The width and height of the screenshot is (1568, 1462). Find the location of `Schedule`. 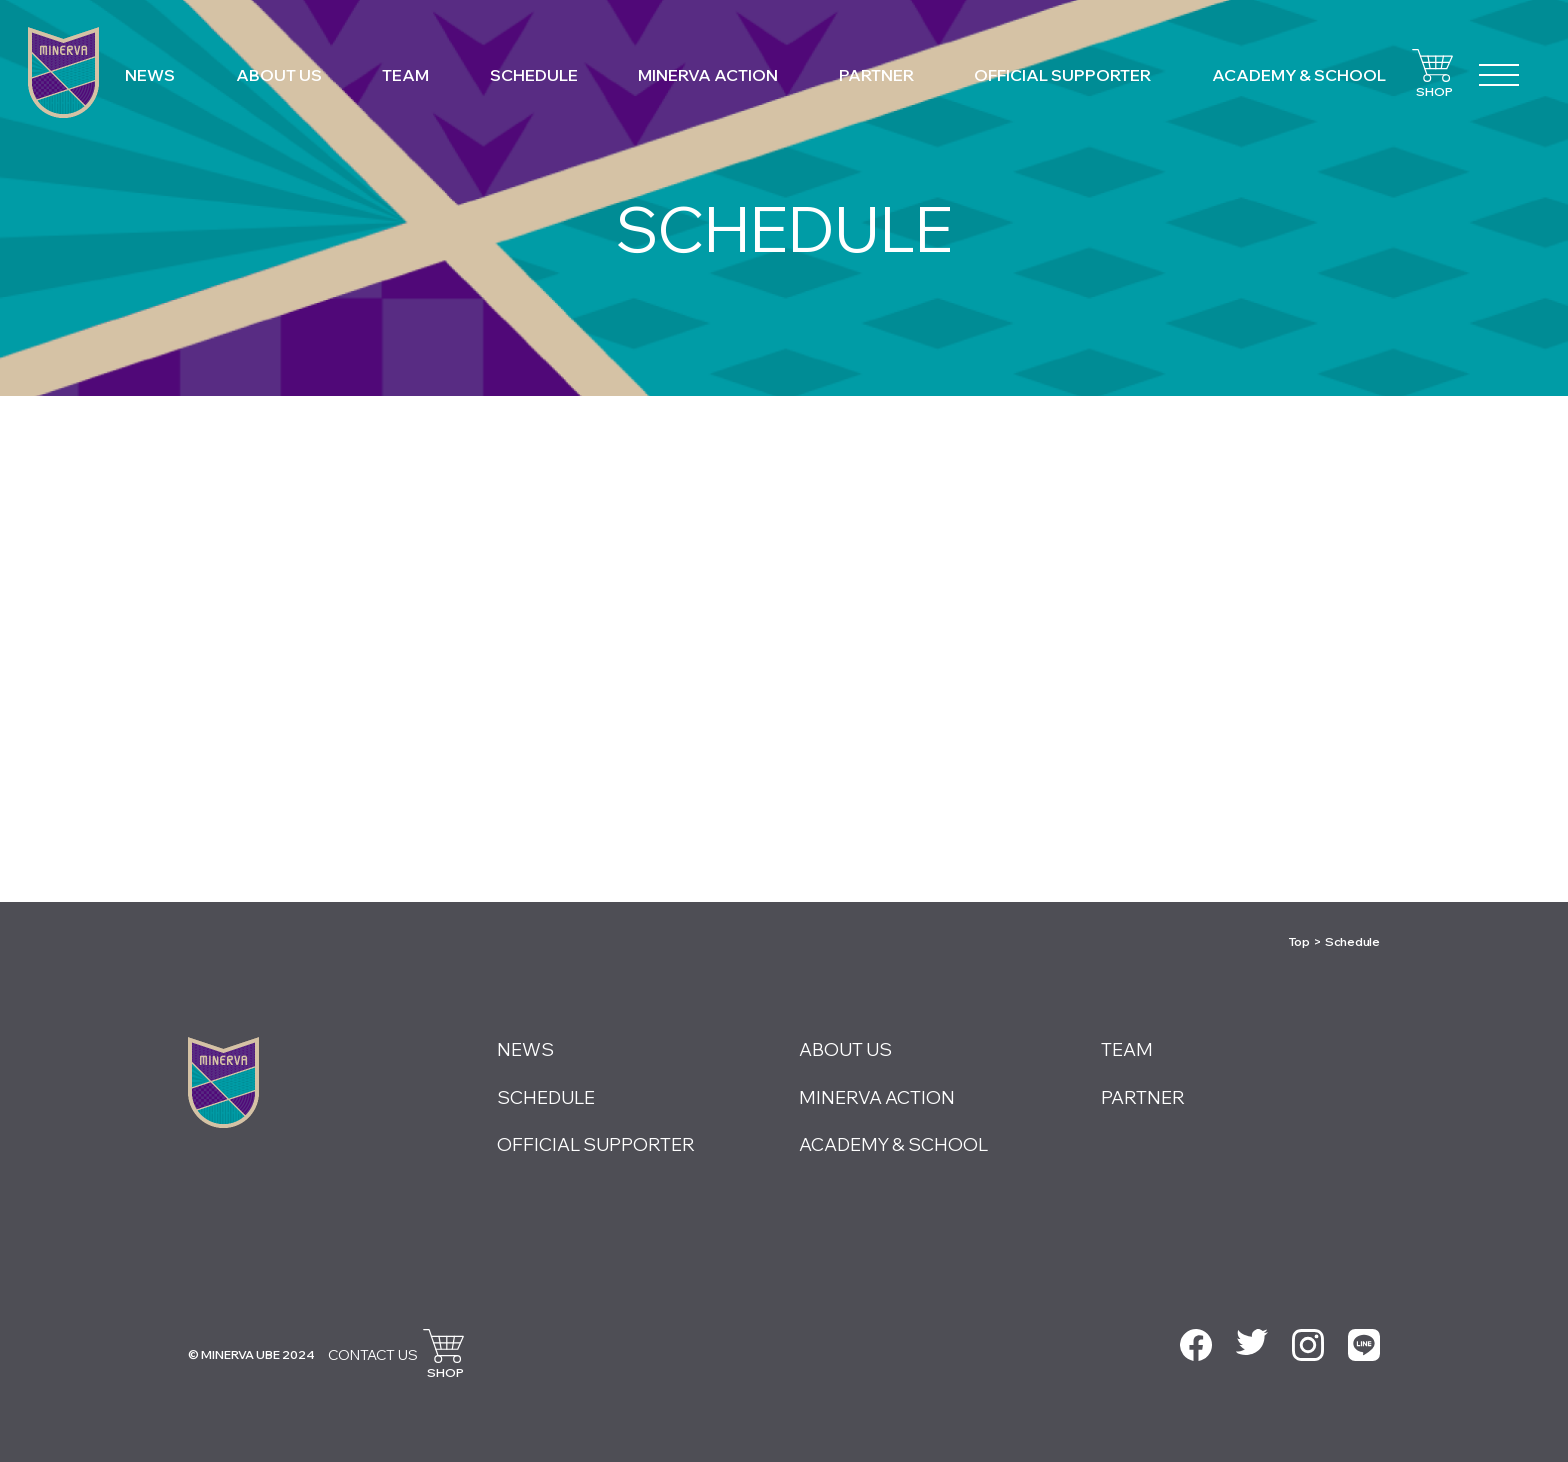

Schedule is located at coordinates (1352, 941).